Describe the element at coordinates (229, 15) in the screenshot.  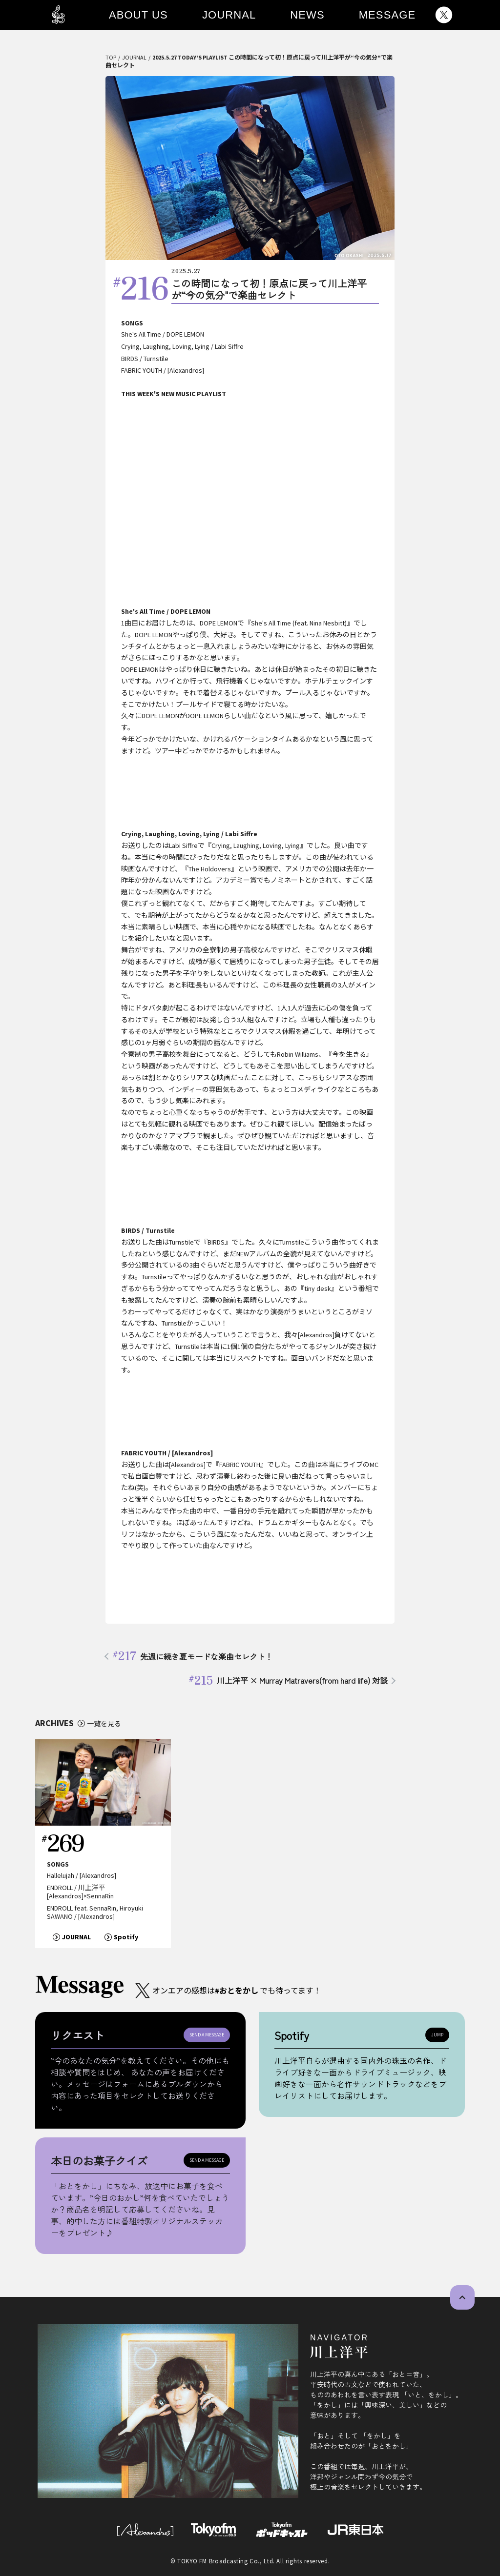
I see `JOURNAL` at that location.